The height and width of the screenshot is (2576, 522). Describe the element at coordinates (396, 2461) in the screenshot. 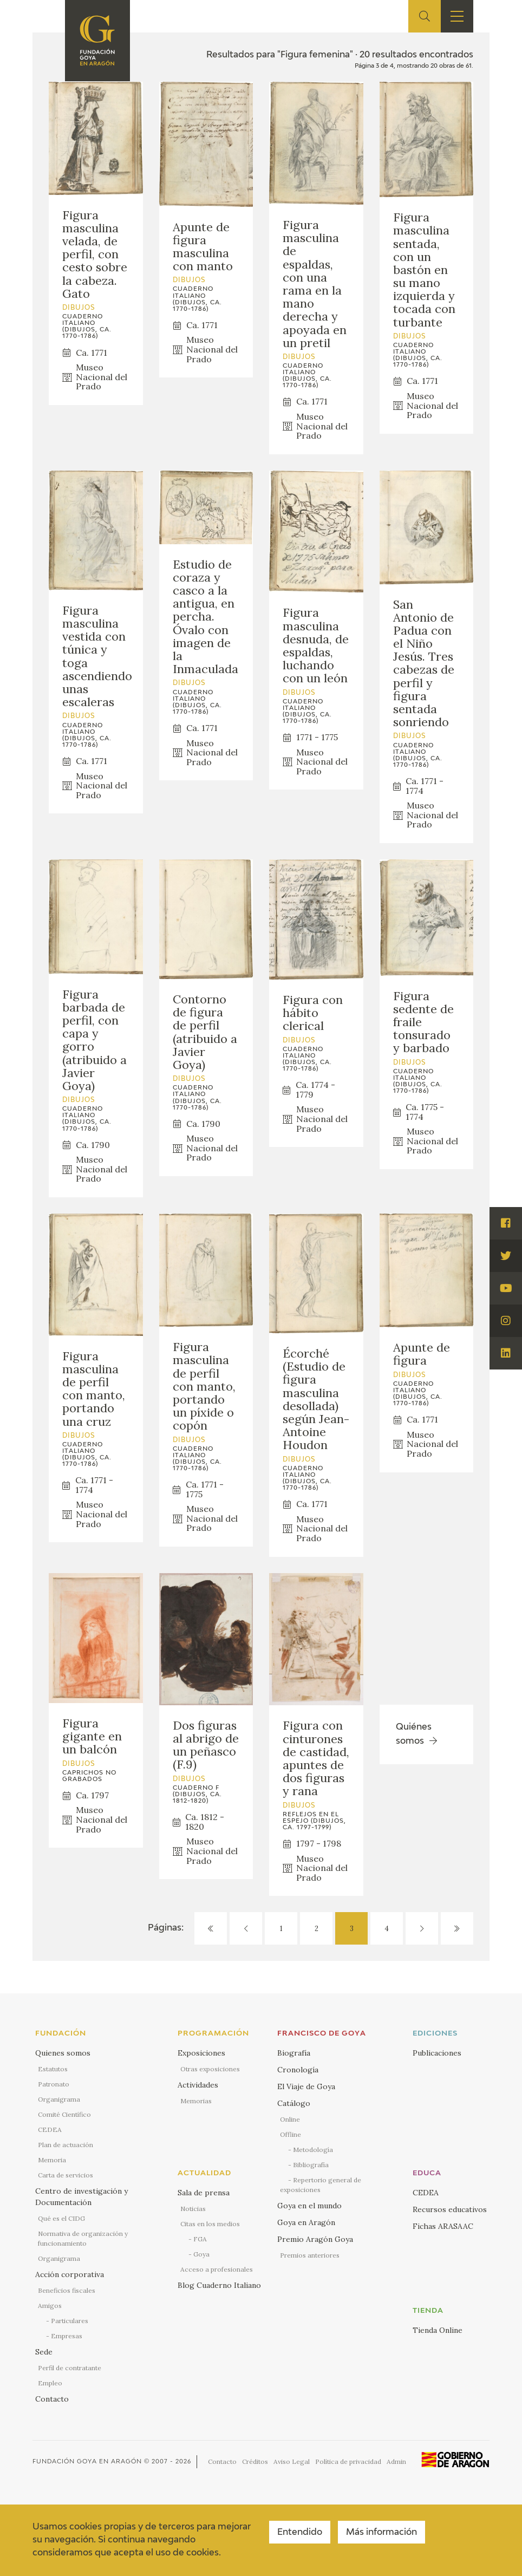

I see `Admin` at that location.